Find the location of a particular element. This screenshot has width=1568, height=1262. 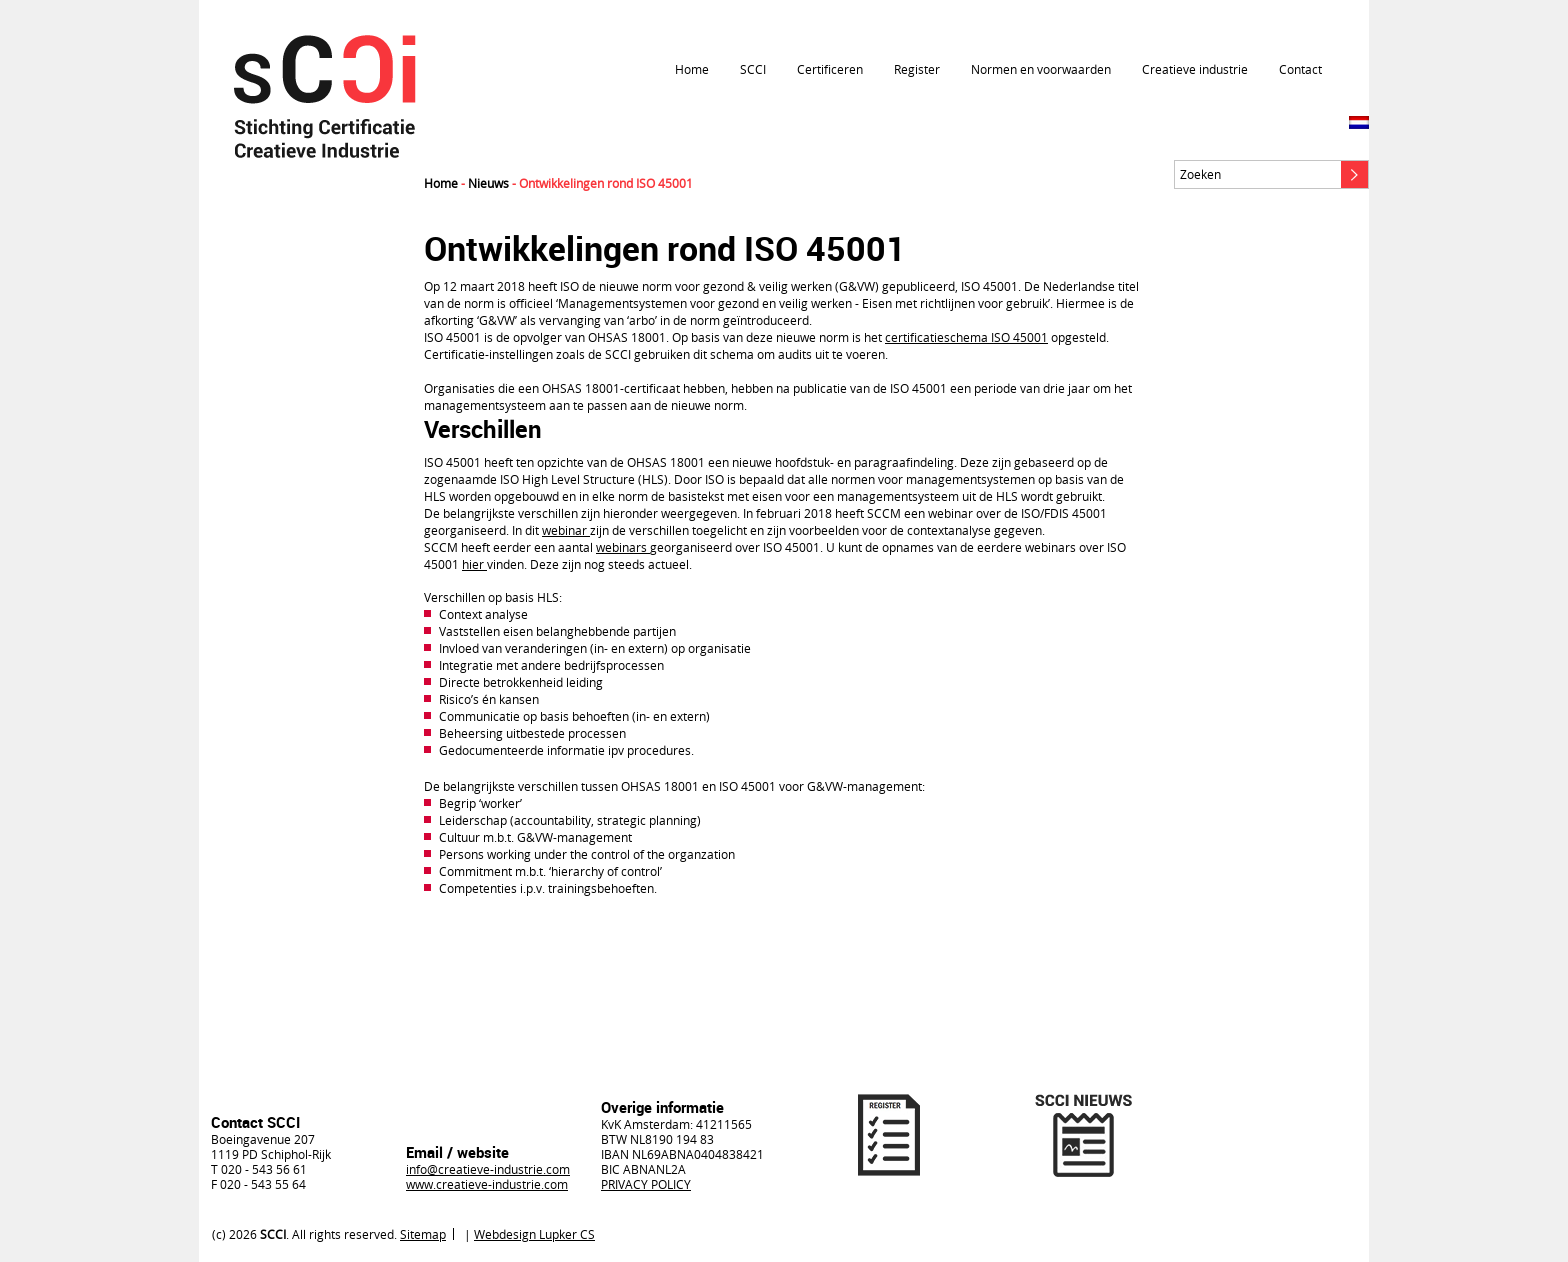

hier is located at coordinates (474, 564).